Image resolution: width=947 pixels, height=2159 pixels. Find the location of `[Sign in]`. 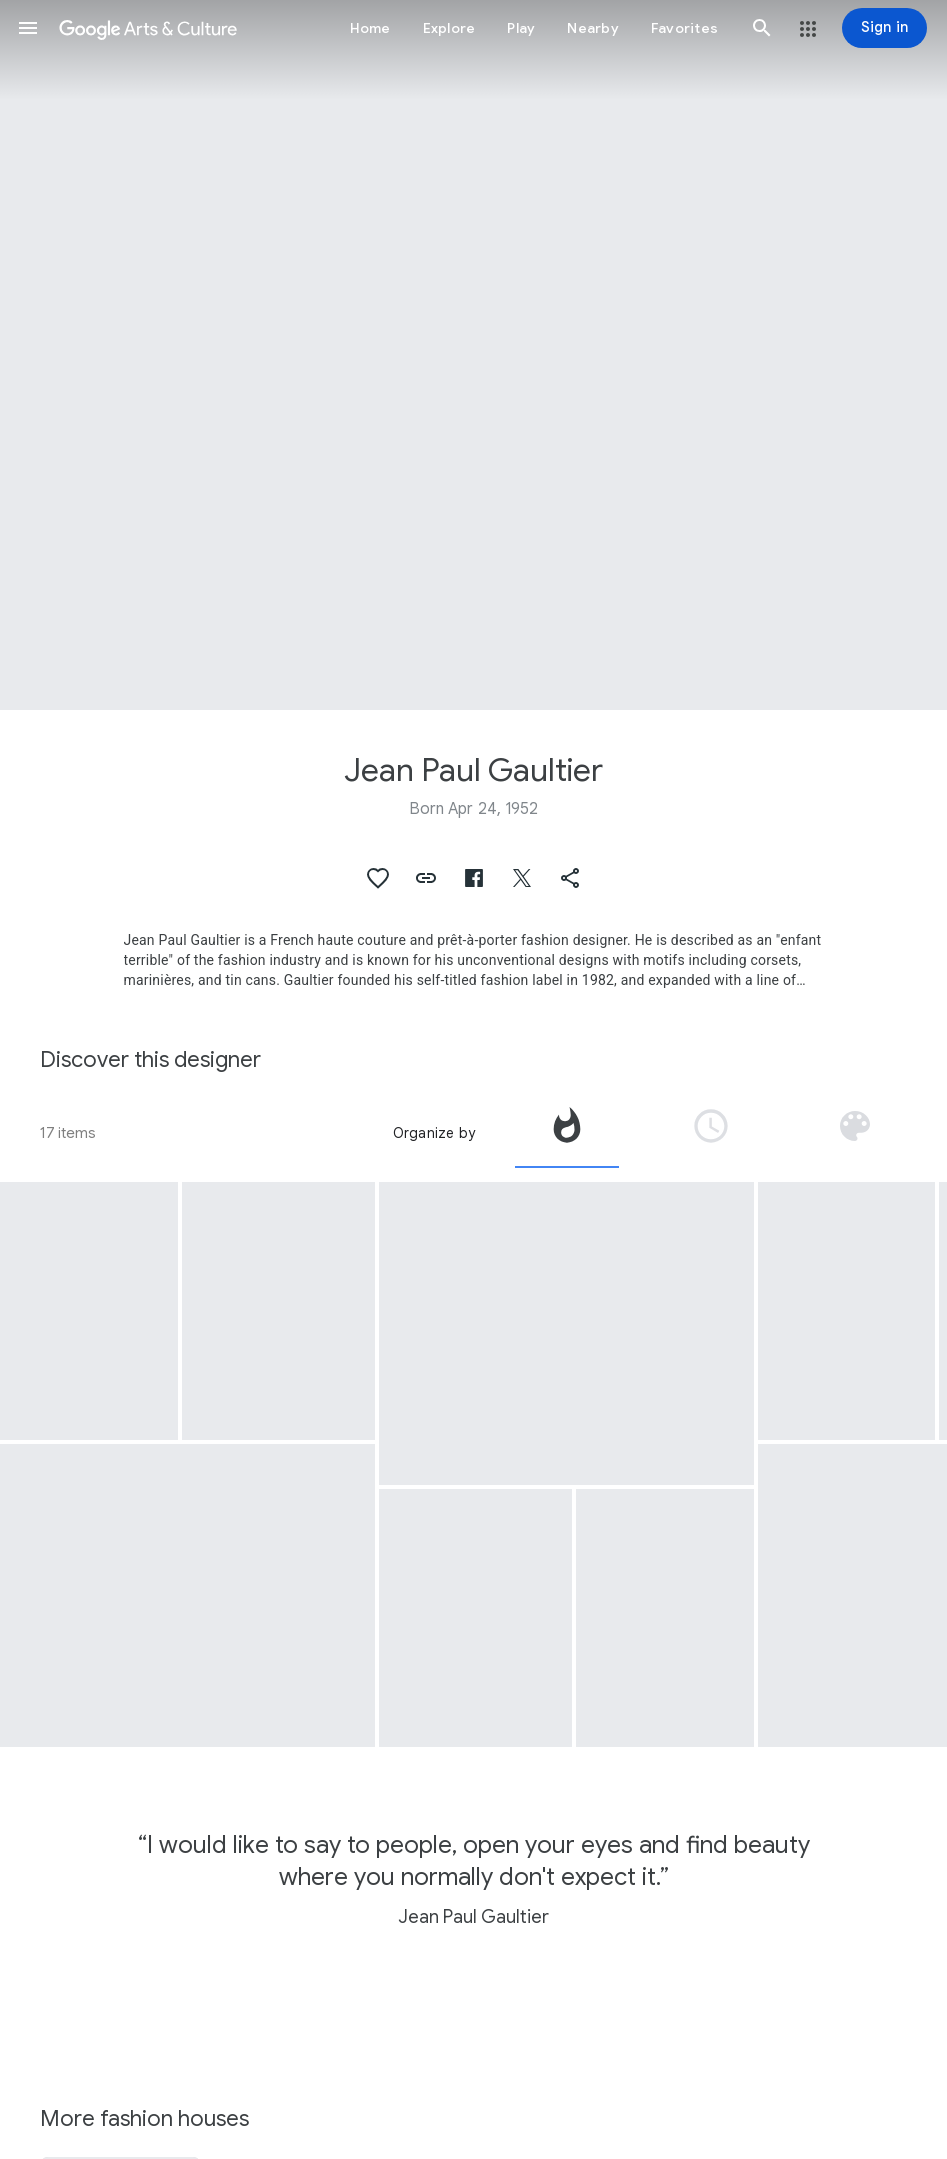

[Sign in] is located at coordinates (884, 28).